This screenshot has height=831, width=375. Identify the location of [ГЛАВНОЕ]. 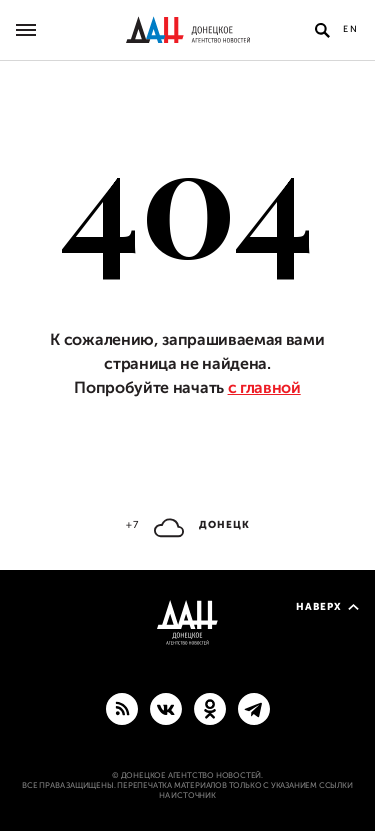
(254, 708).